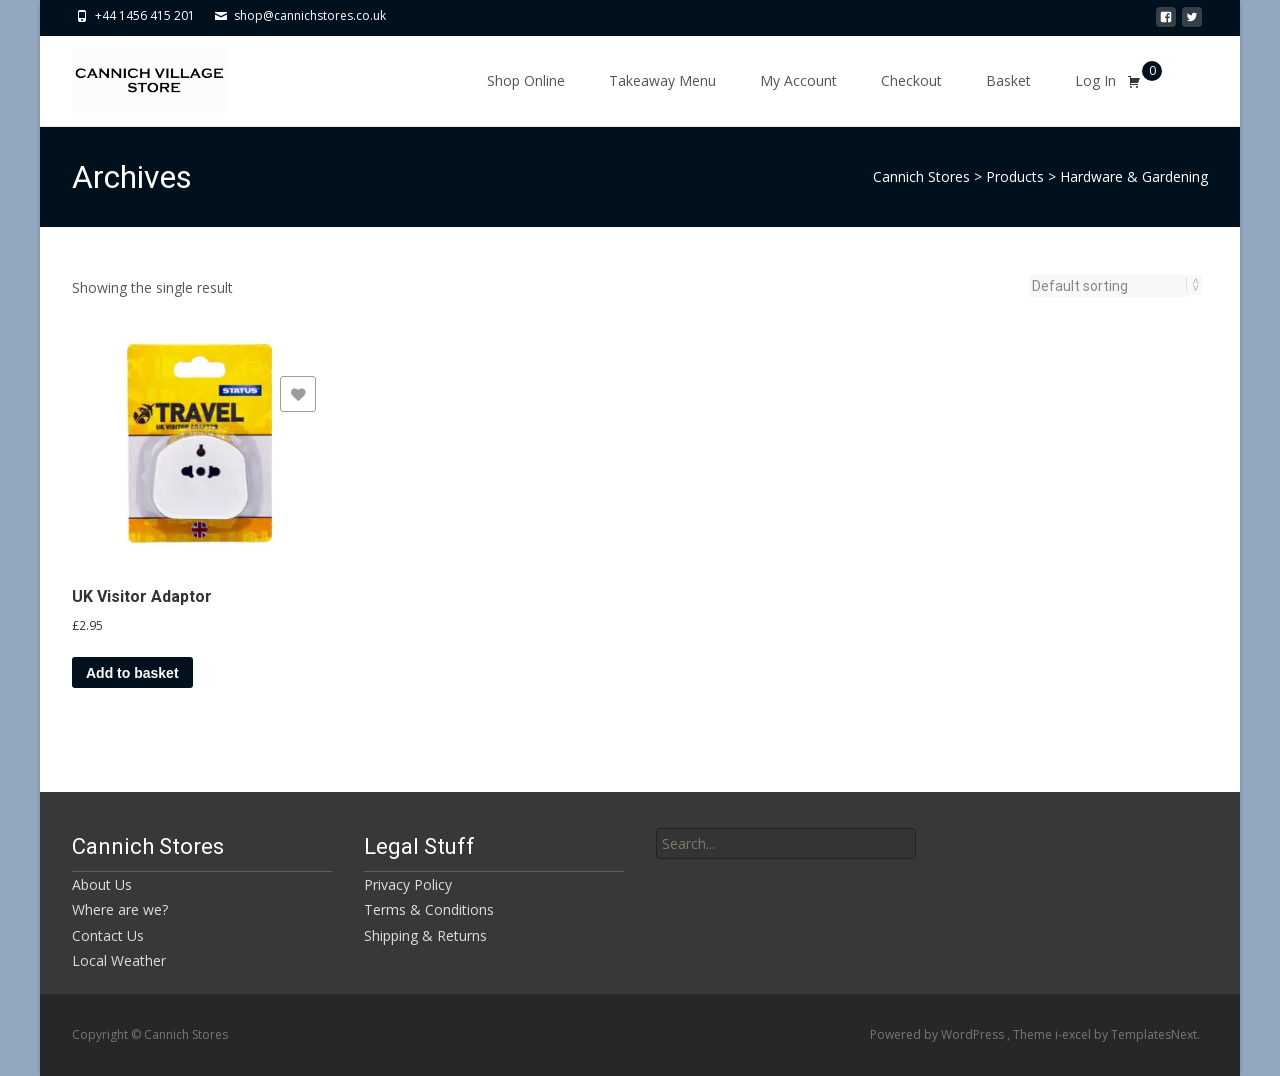  What do you see at coordinates (1008, 80) in the screenshot?
I see `Basket` at bounding box center [1008, 80].